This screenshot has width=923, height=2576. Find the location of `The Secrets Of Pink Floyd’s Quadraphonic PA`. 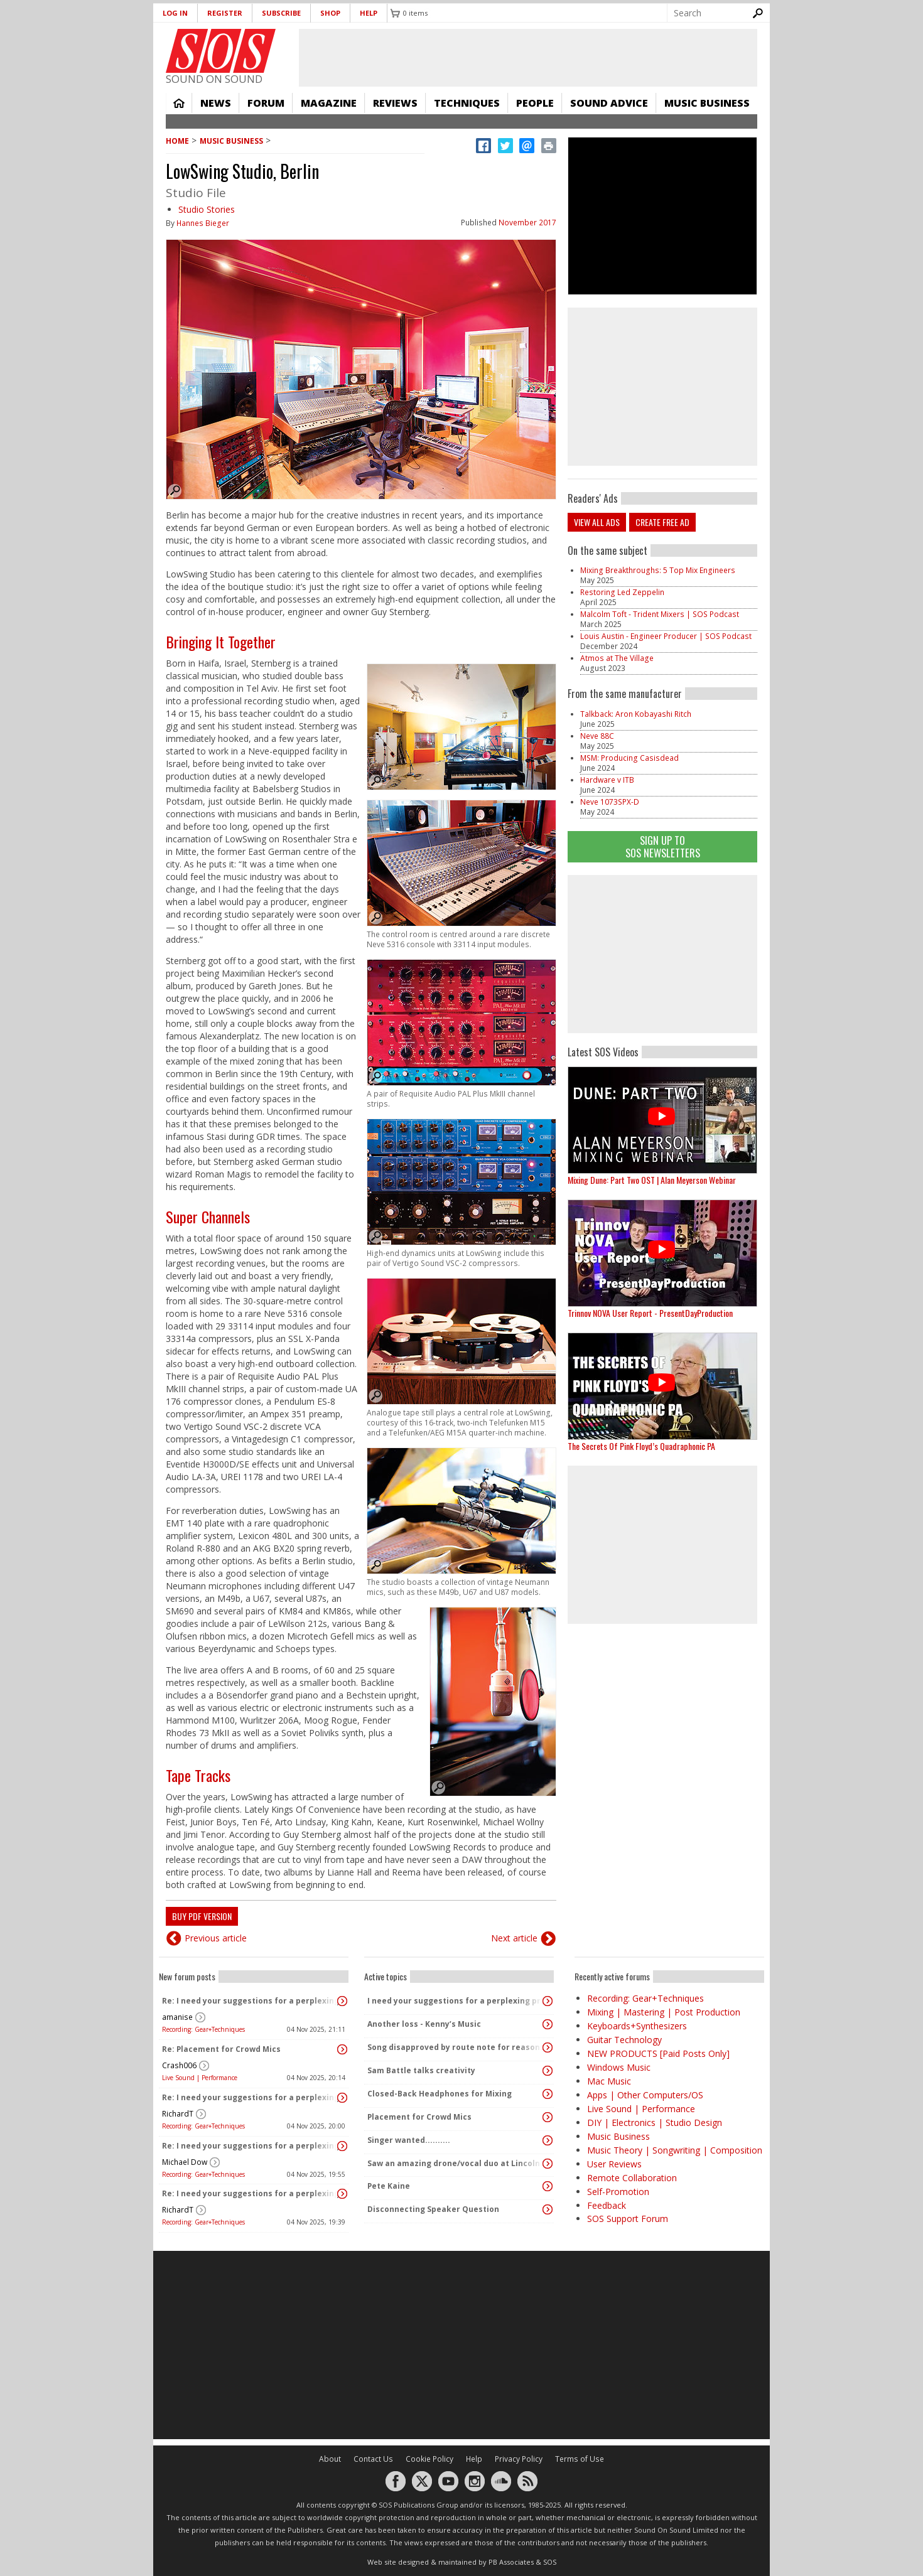

The Secrets Of Pink Floyd’s Quadraphonic PA is located at coordinates (641, 1445).